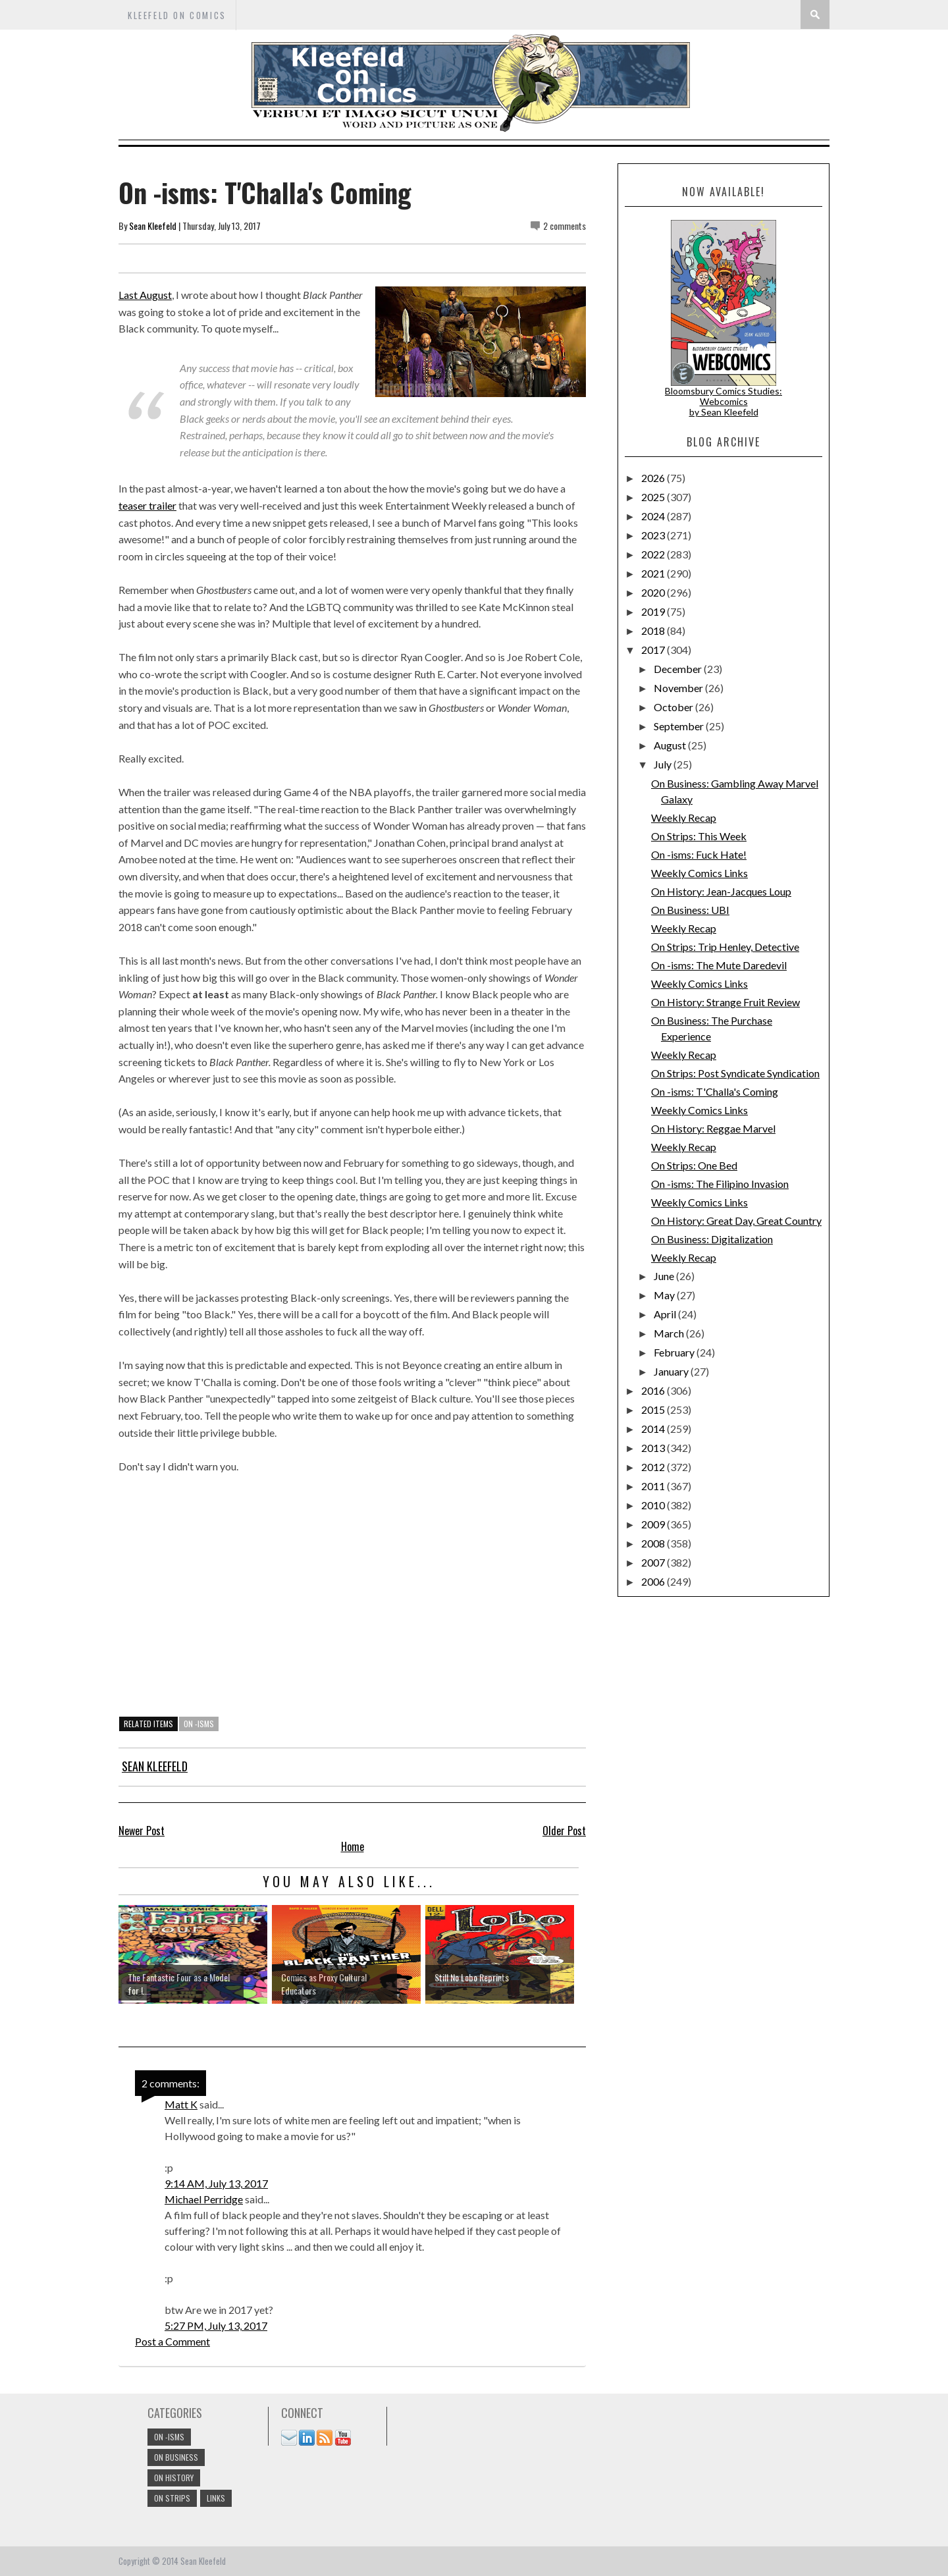 The image size is (948, 2576). What do you see at coordinates (141, 1830) in the screenshot?
I see `Newer Post` at bounding box center [141, 1830].